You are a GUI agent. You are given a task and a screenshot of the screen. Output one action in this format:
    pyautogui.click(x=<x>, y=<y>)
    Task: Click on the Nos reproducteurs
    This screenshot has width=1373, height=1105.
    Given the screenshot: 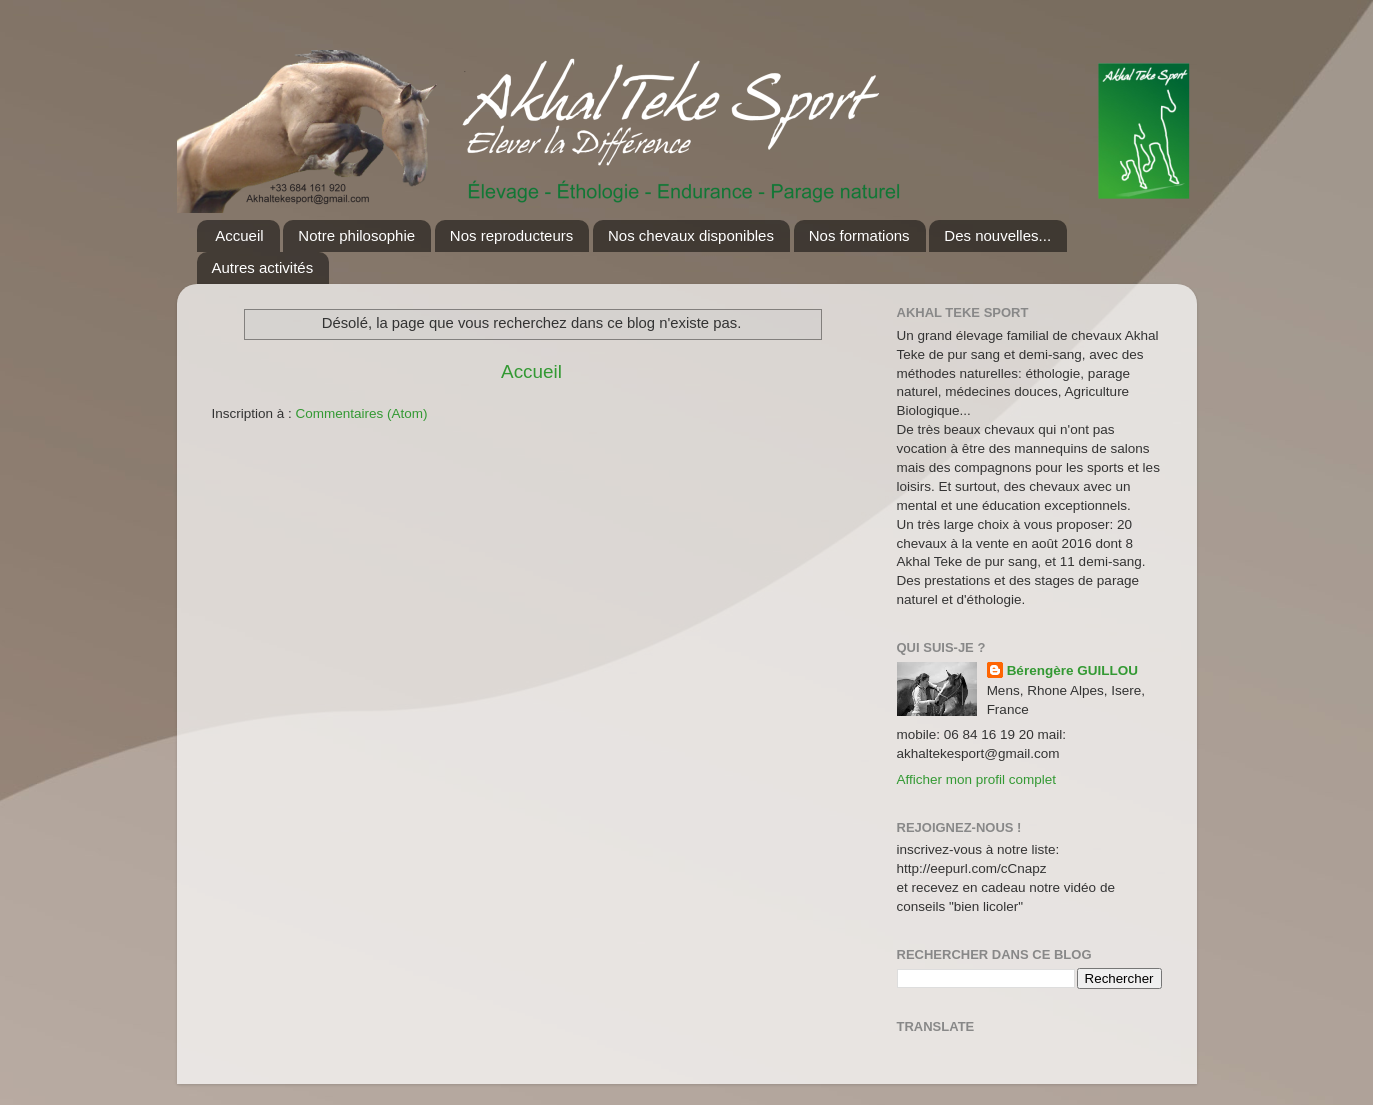 What is the action you would take?
    pyautogui.click(x=511, y=235)
    